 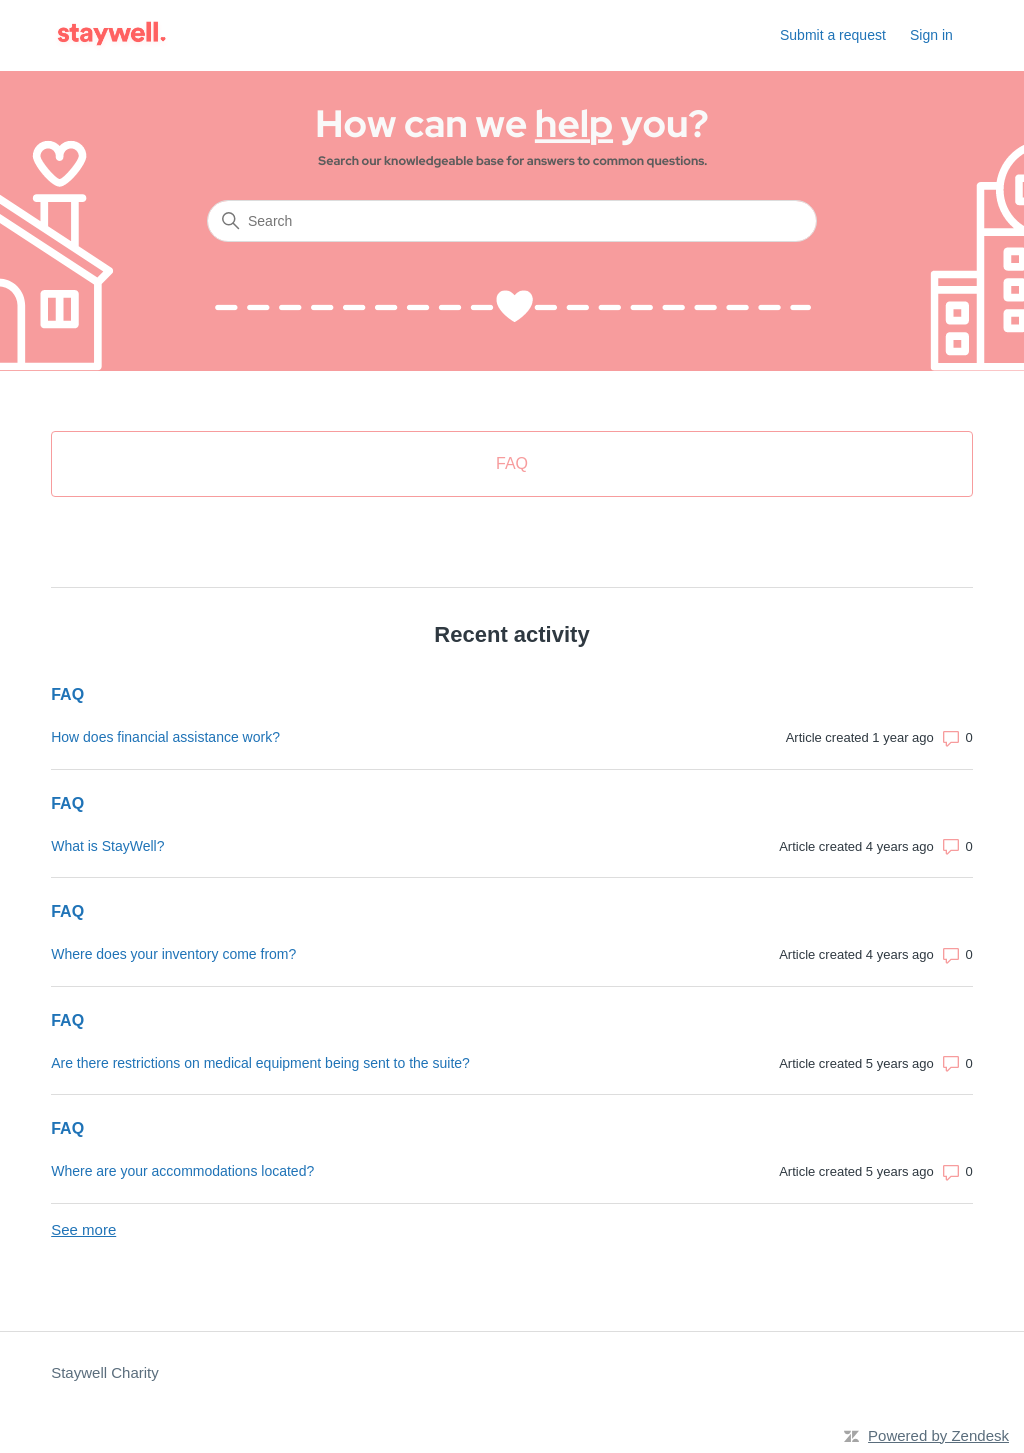 I want to click on Submit a request, so click(x=833, y=35).